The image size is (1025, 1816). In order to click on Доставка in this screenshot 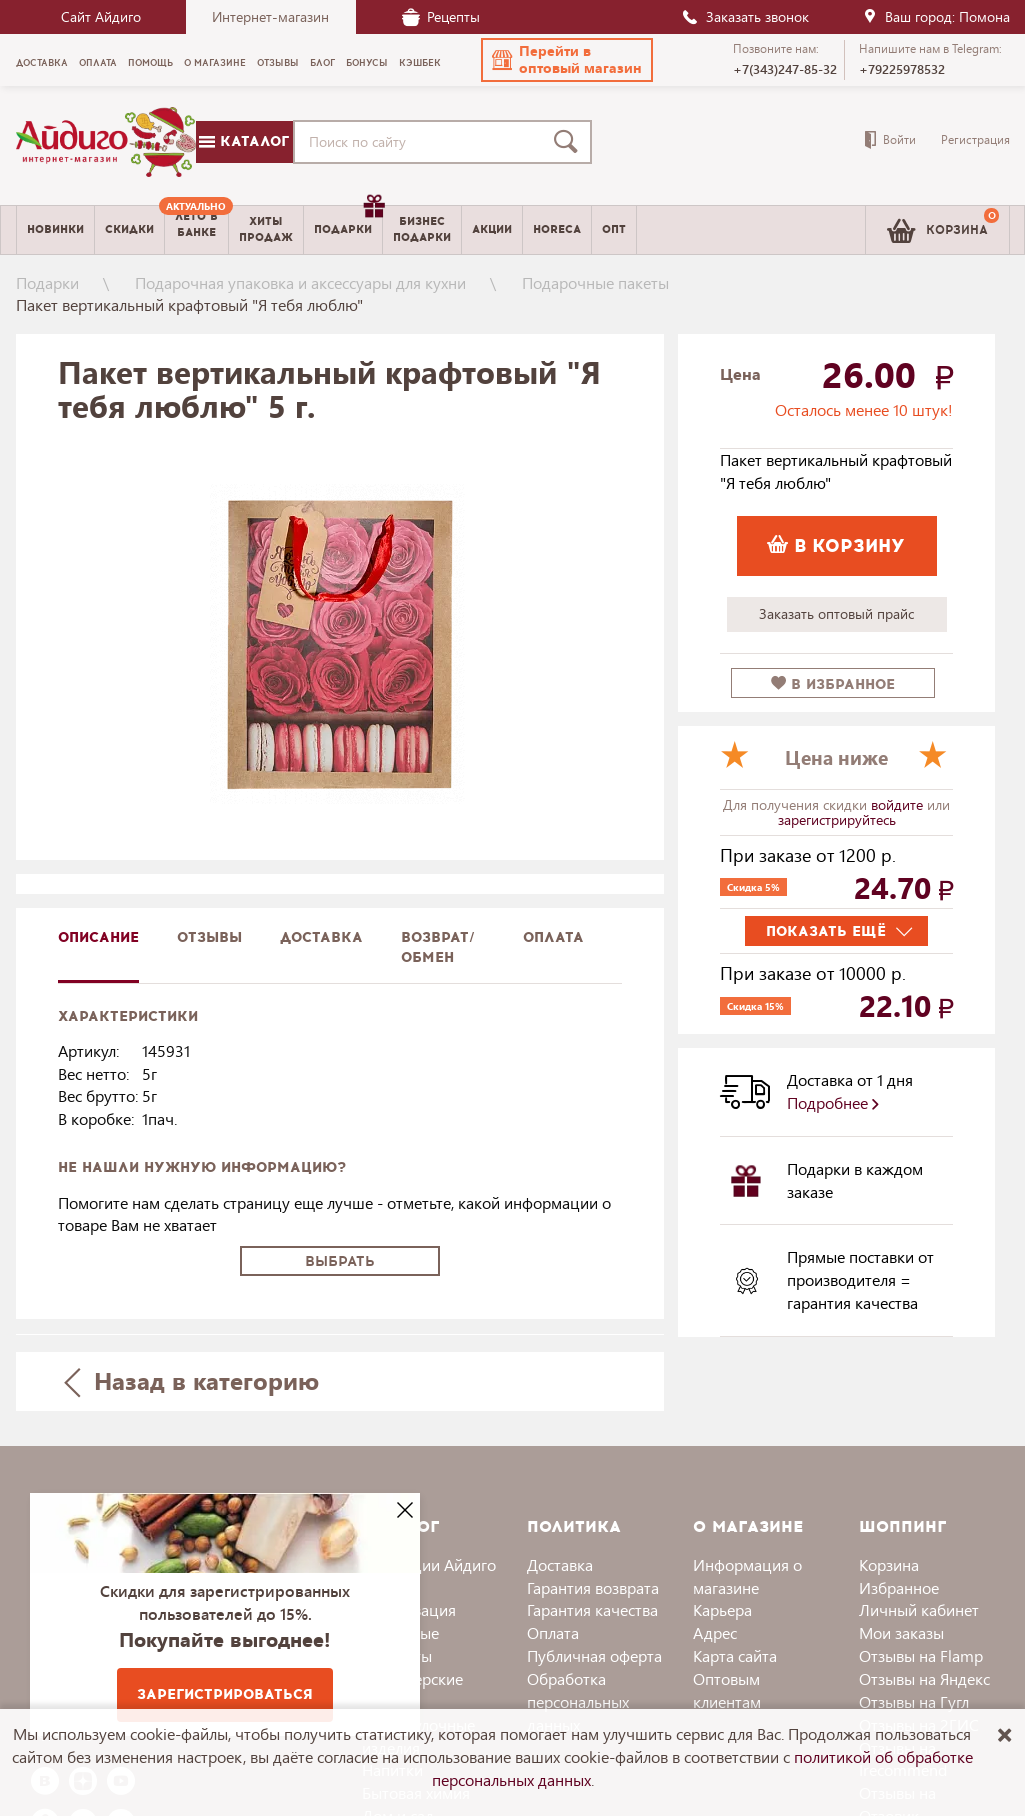, I will do `click(560, 1564)`.